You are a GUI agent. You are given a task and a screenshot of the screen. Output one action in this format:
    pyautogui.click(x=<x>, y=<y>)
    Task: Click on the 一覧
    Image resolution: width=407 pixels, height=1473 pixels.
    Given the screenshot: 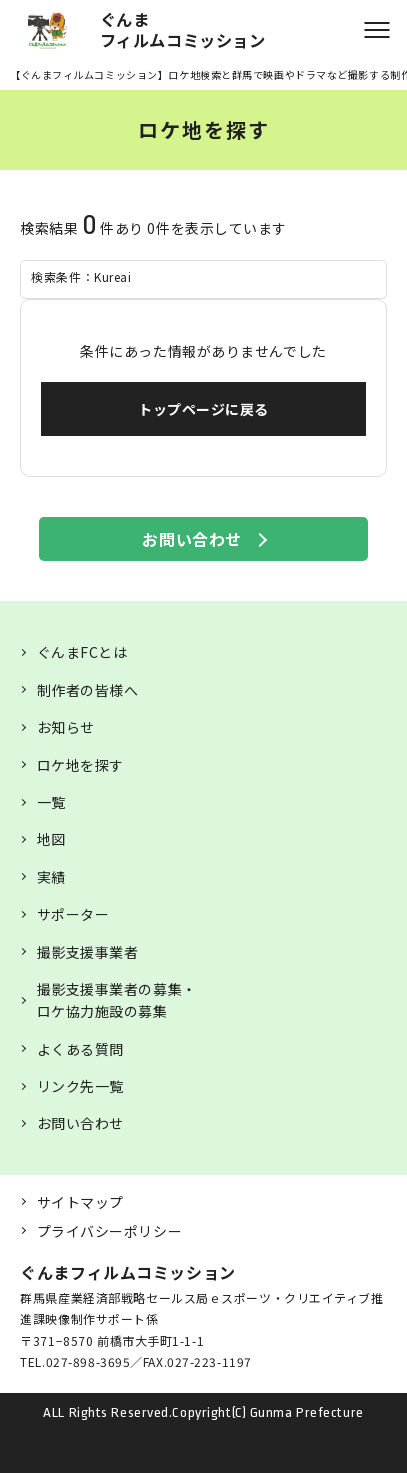 What is the action you would take?
    pyautogui.click(x=51, y=802)
    